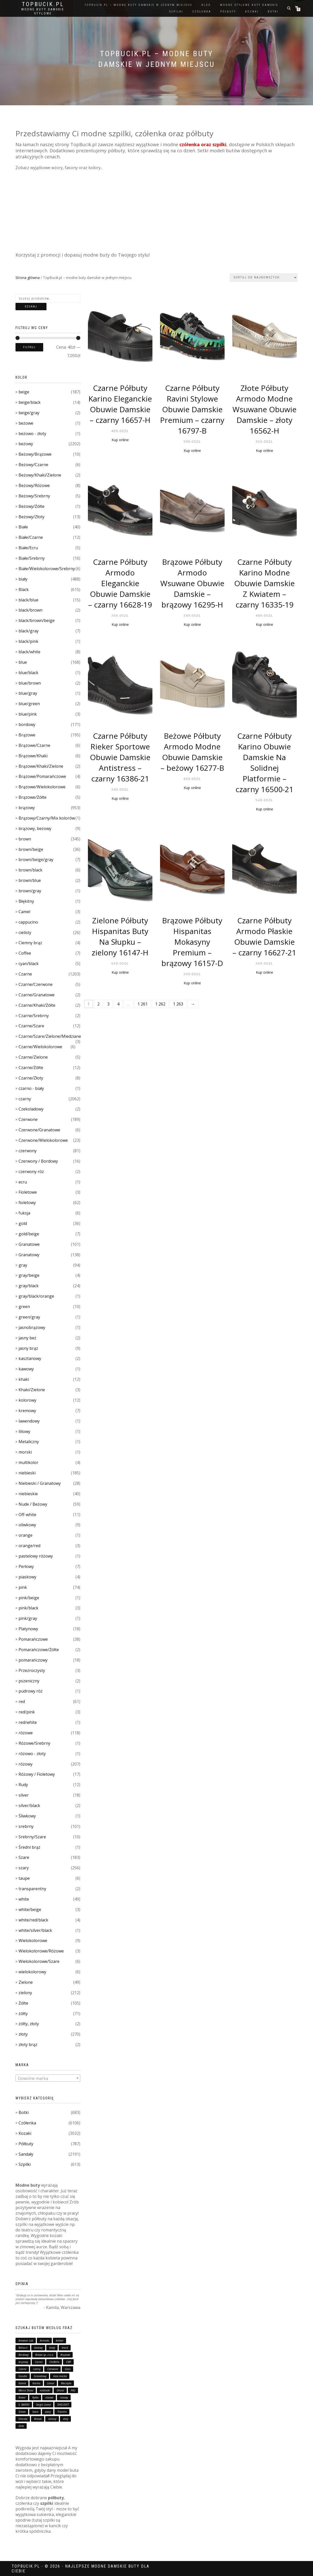 The width and height of the screenshot is (313, 2576). I want to click on green/gray, so click(29, 1317).